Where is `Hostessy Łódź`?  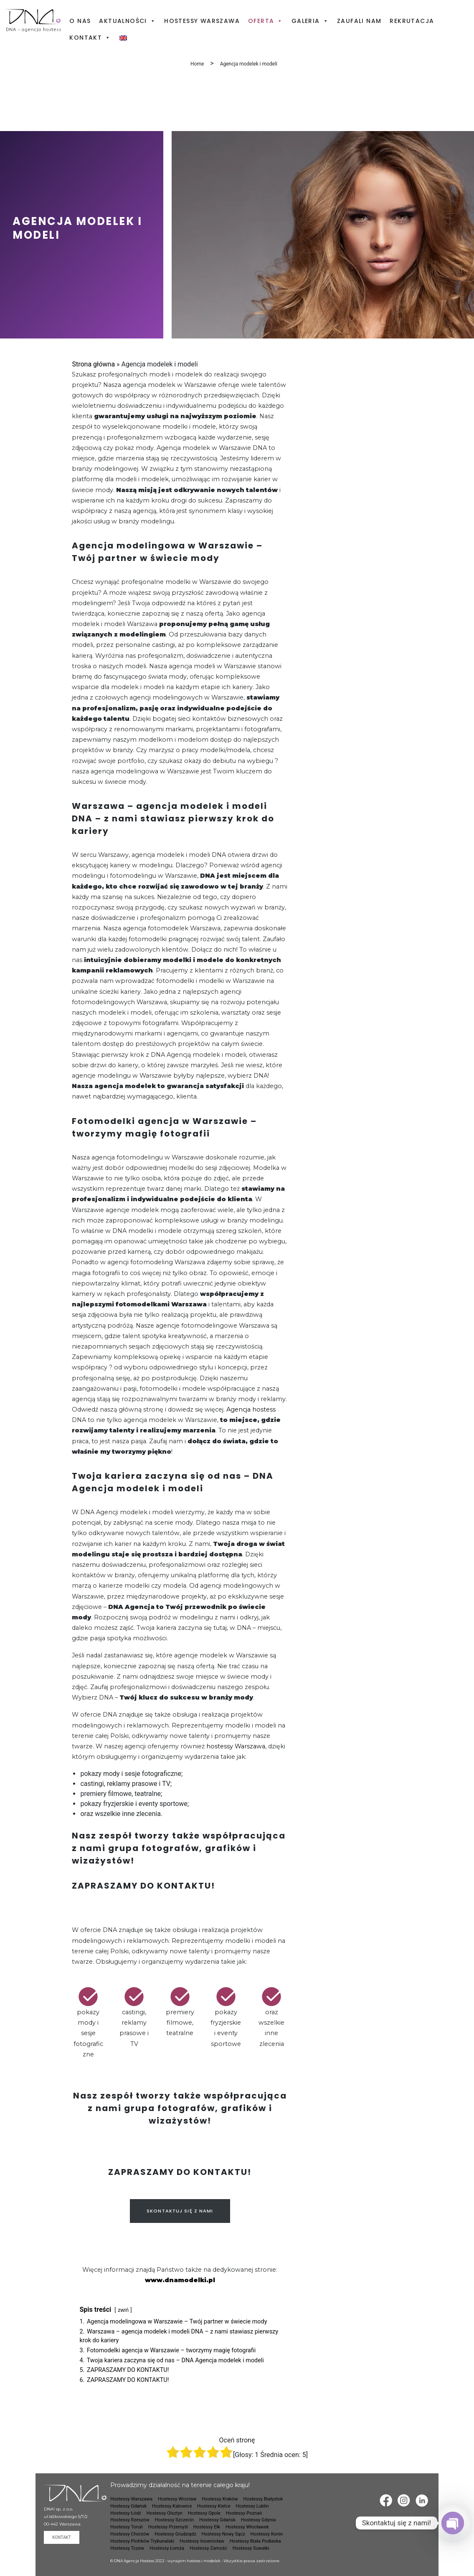 Hostessy Łódź is located at coordinates (125, 2513).